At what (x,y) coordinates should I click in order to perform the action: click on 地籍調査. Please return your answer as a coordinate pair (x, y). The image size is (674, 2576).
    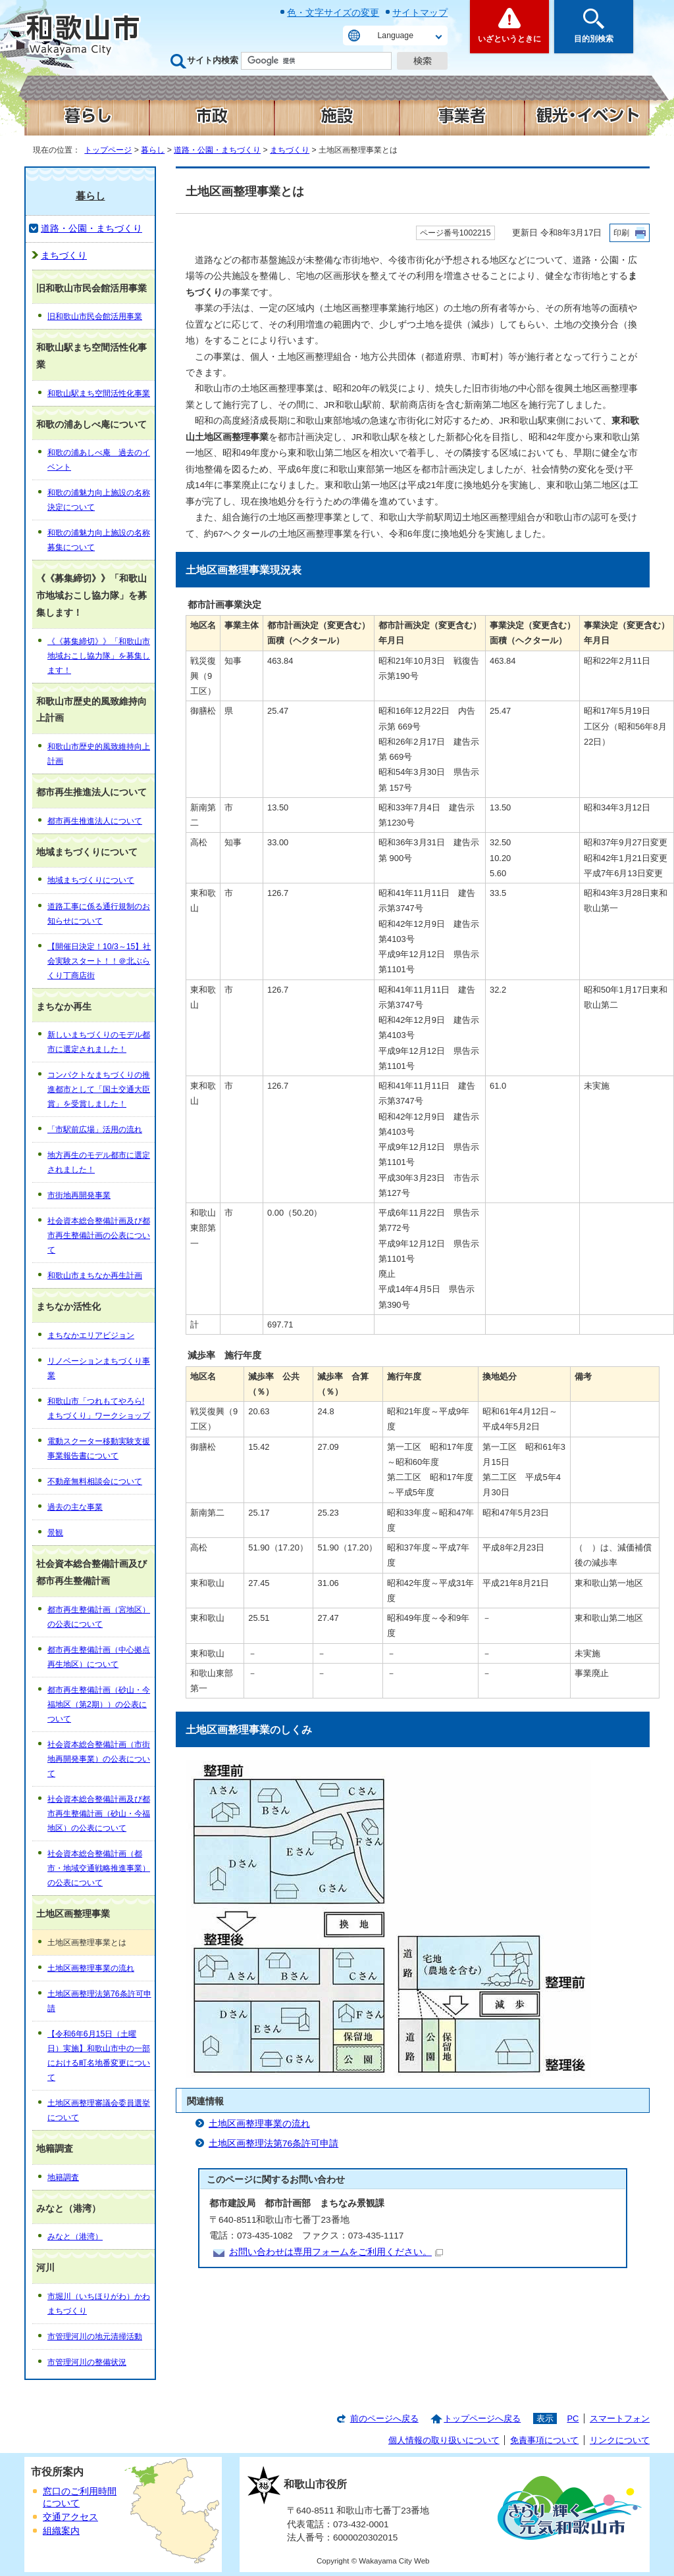
    Looking at the image, I should click on (63, 2177).